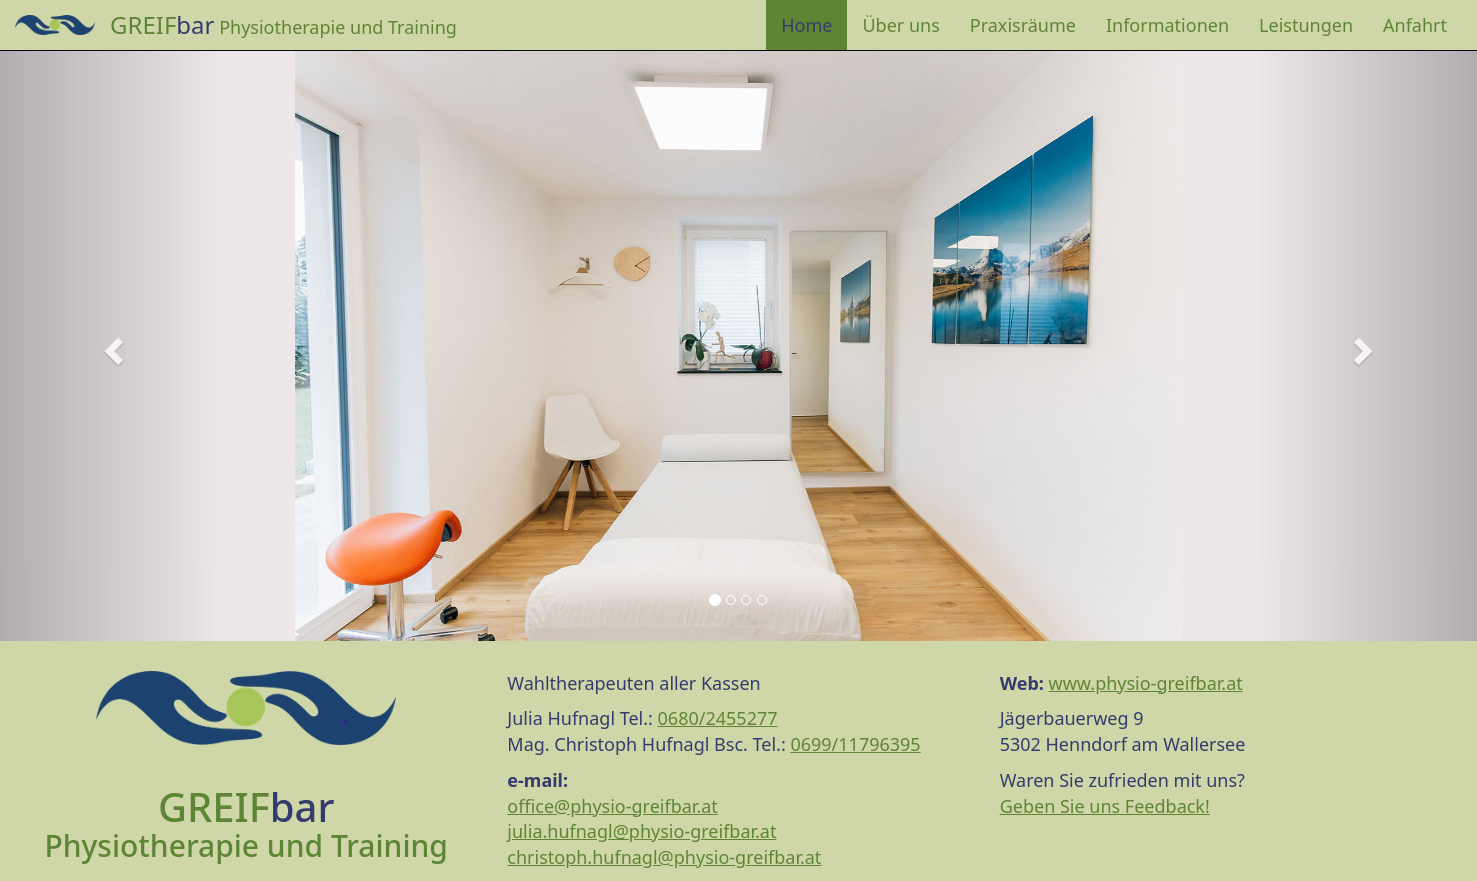 The height and width of the screenshot is (881, 1477). Describe the element at coordinates (1105, 806) in the screenshot. I see `Geben Sie uns Feedback!` at that location.